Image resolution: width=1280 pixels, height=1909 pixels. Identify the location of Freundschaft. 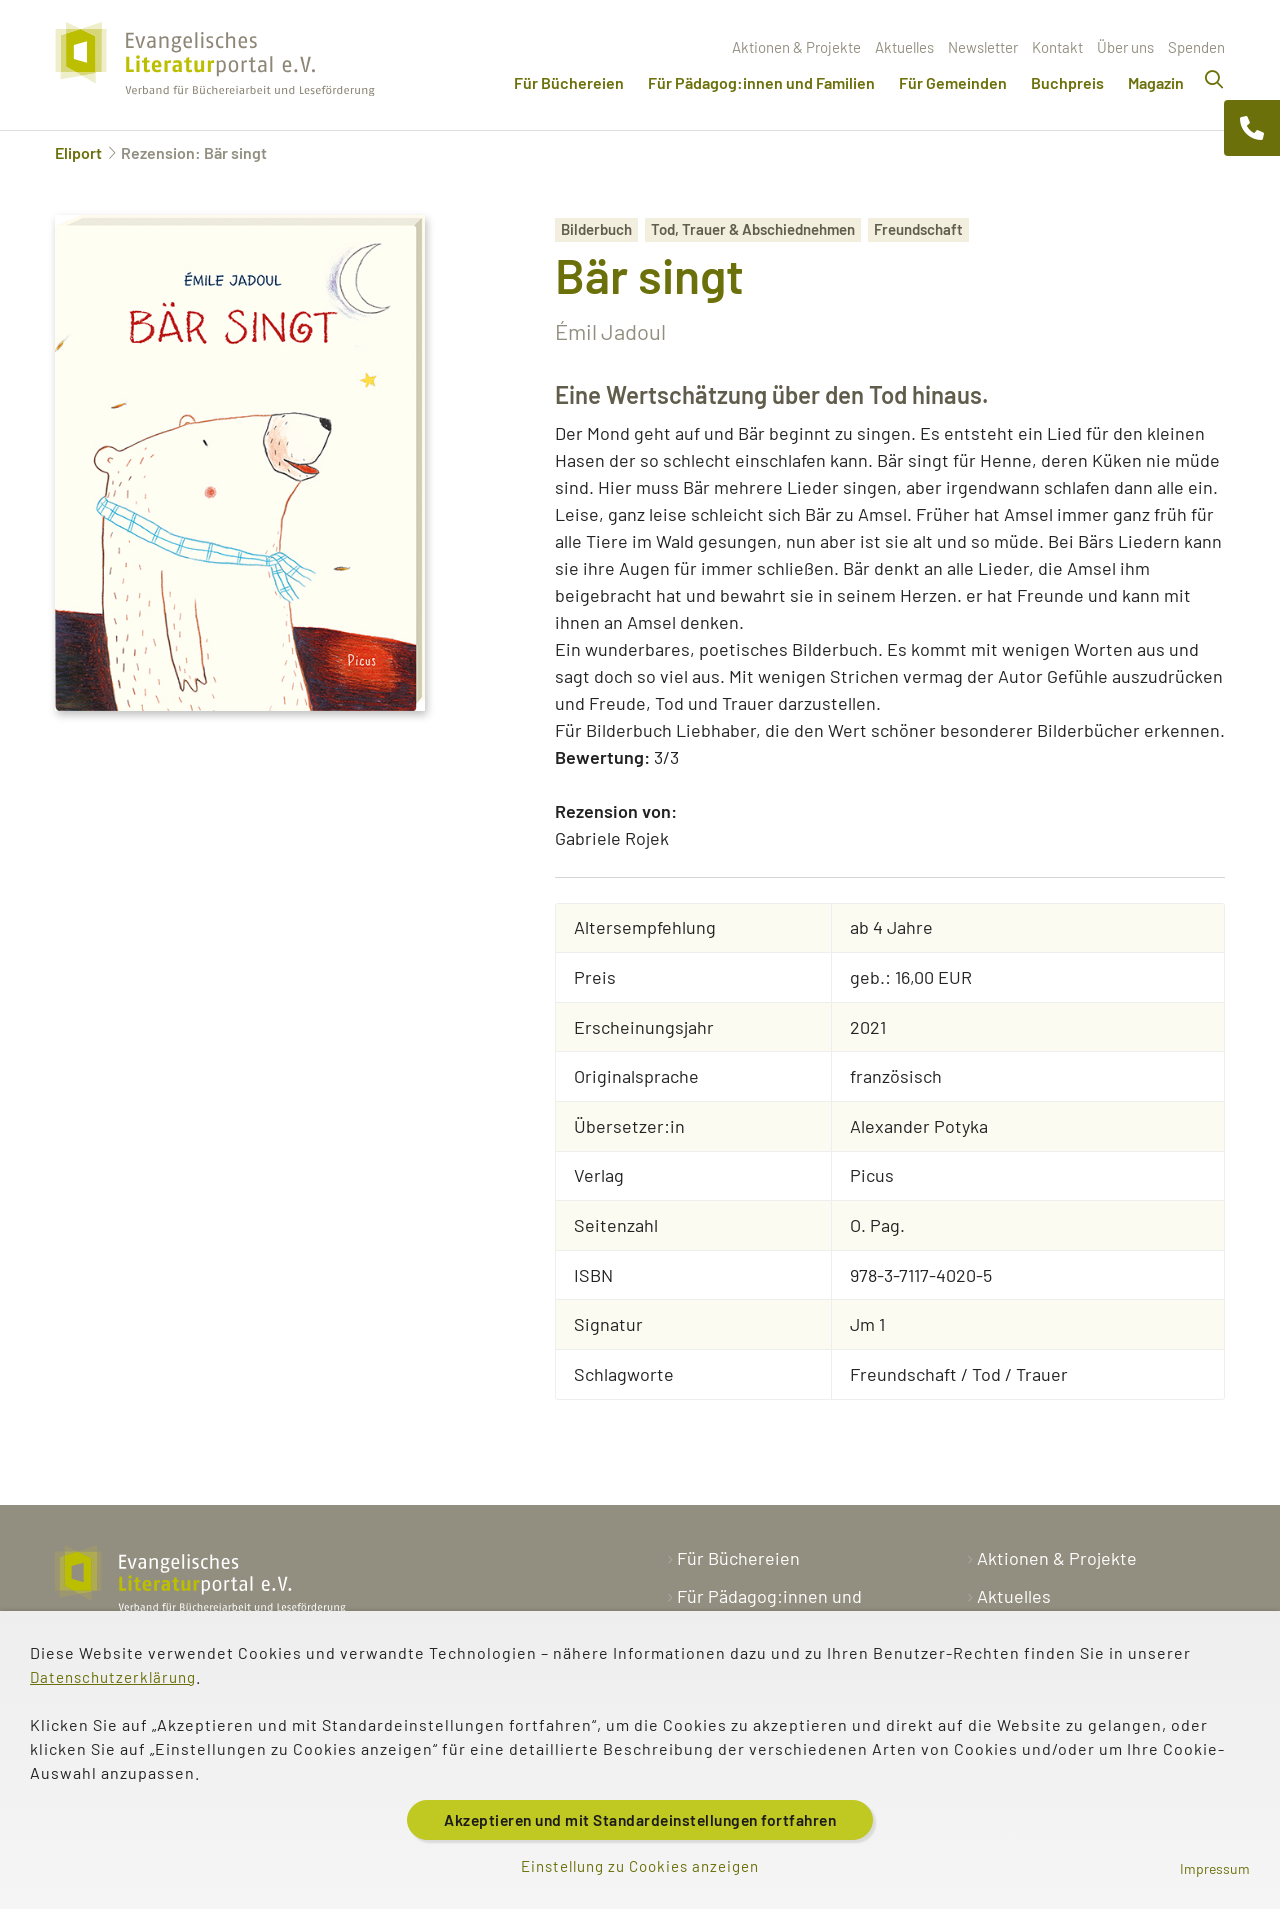
(918, 229).